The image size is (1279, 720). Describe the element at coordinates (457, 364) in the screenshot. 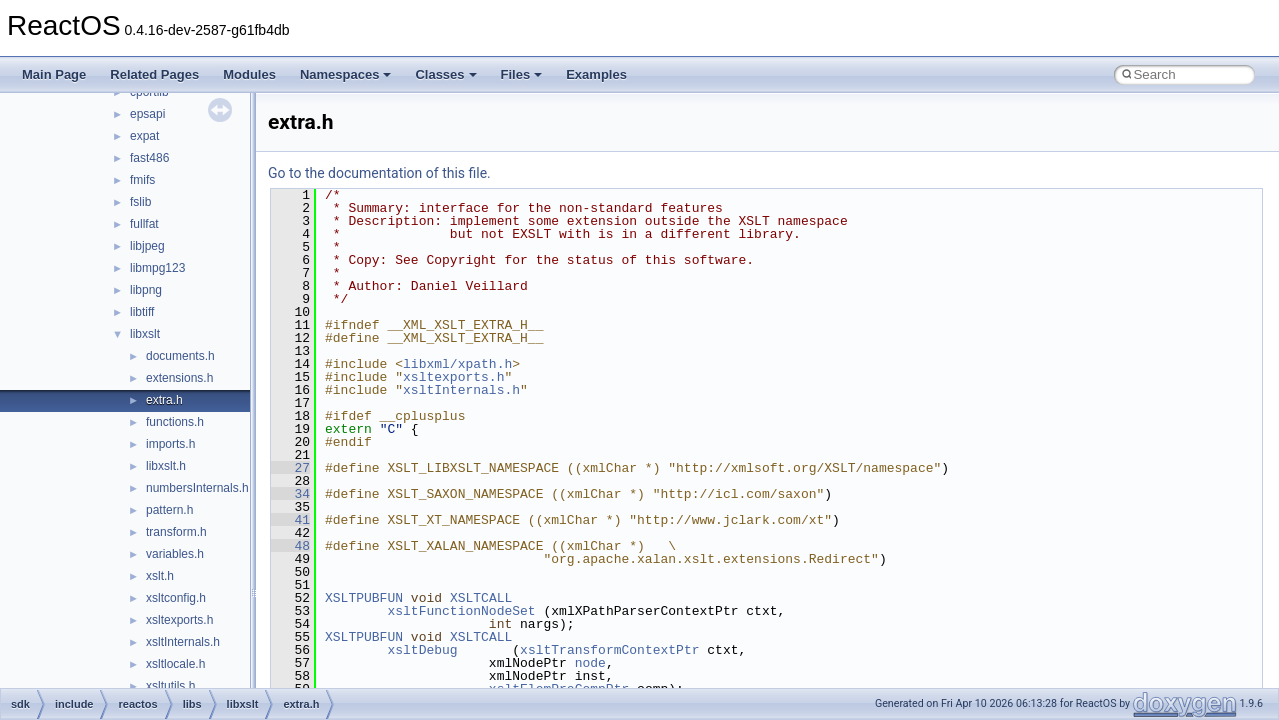

I see `libxml/xpath.h` at that location.